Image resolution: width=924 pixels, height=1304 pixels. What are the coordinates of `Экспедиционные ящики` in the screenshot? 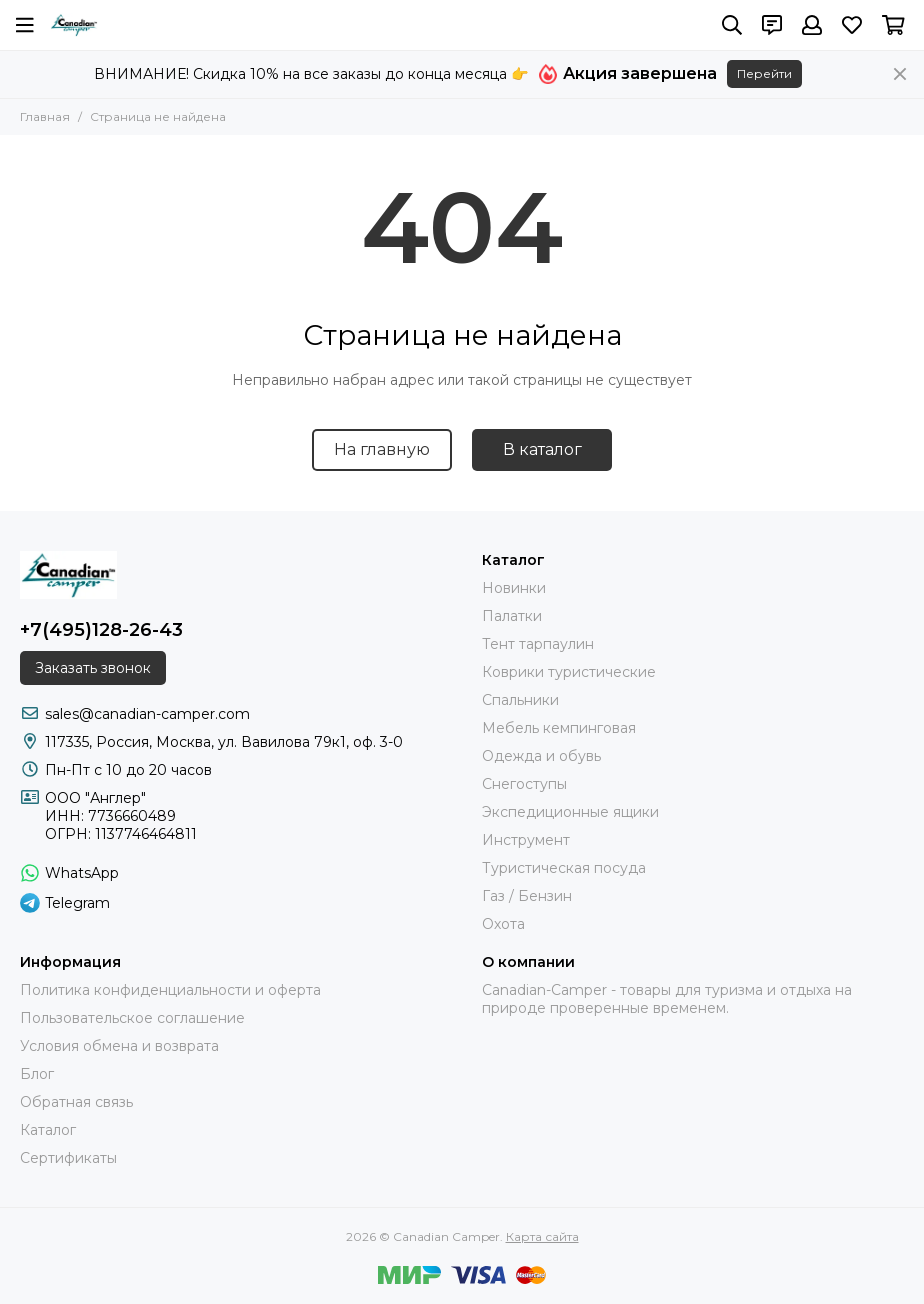 It's located at (570, 812).